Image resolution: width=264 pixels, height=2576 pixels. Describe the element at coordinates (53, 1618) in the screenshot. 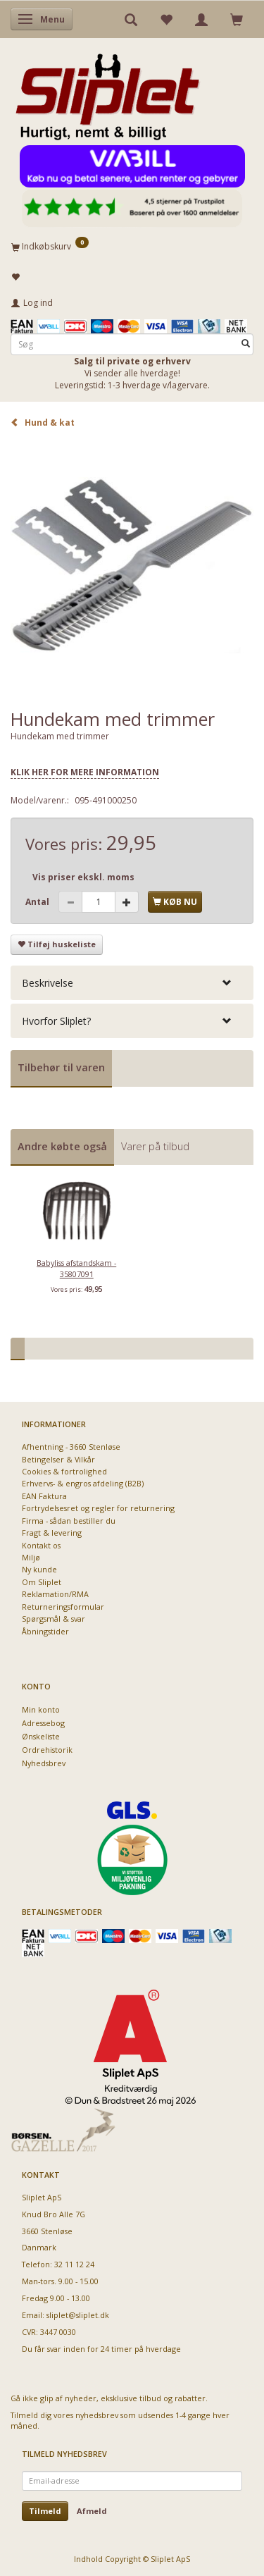

I see `Spørgsmål & svar` at that location.